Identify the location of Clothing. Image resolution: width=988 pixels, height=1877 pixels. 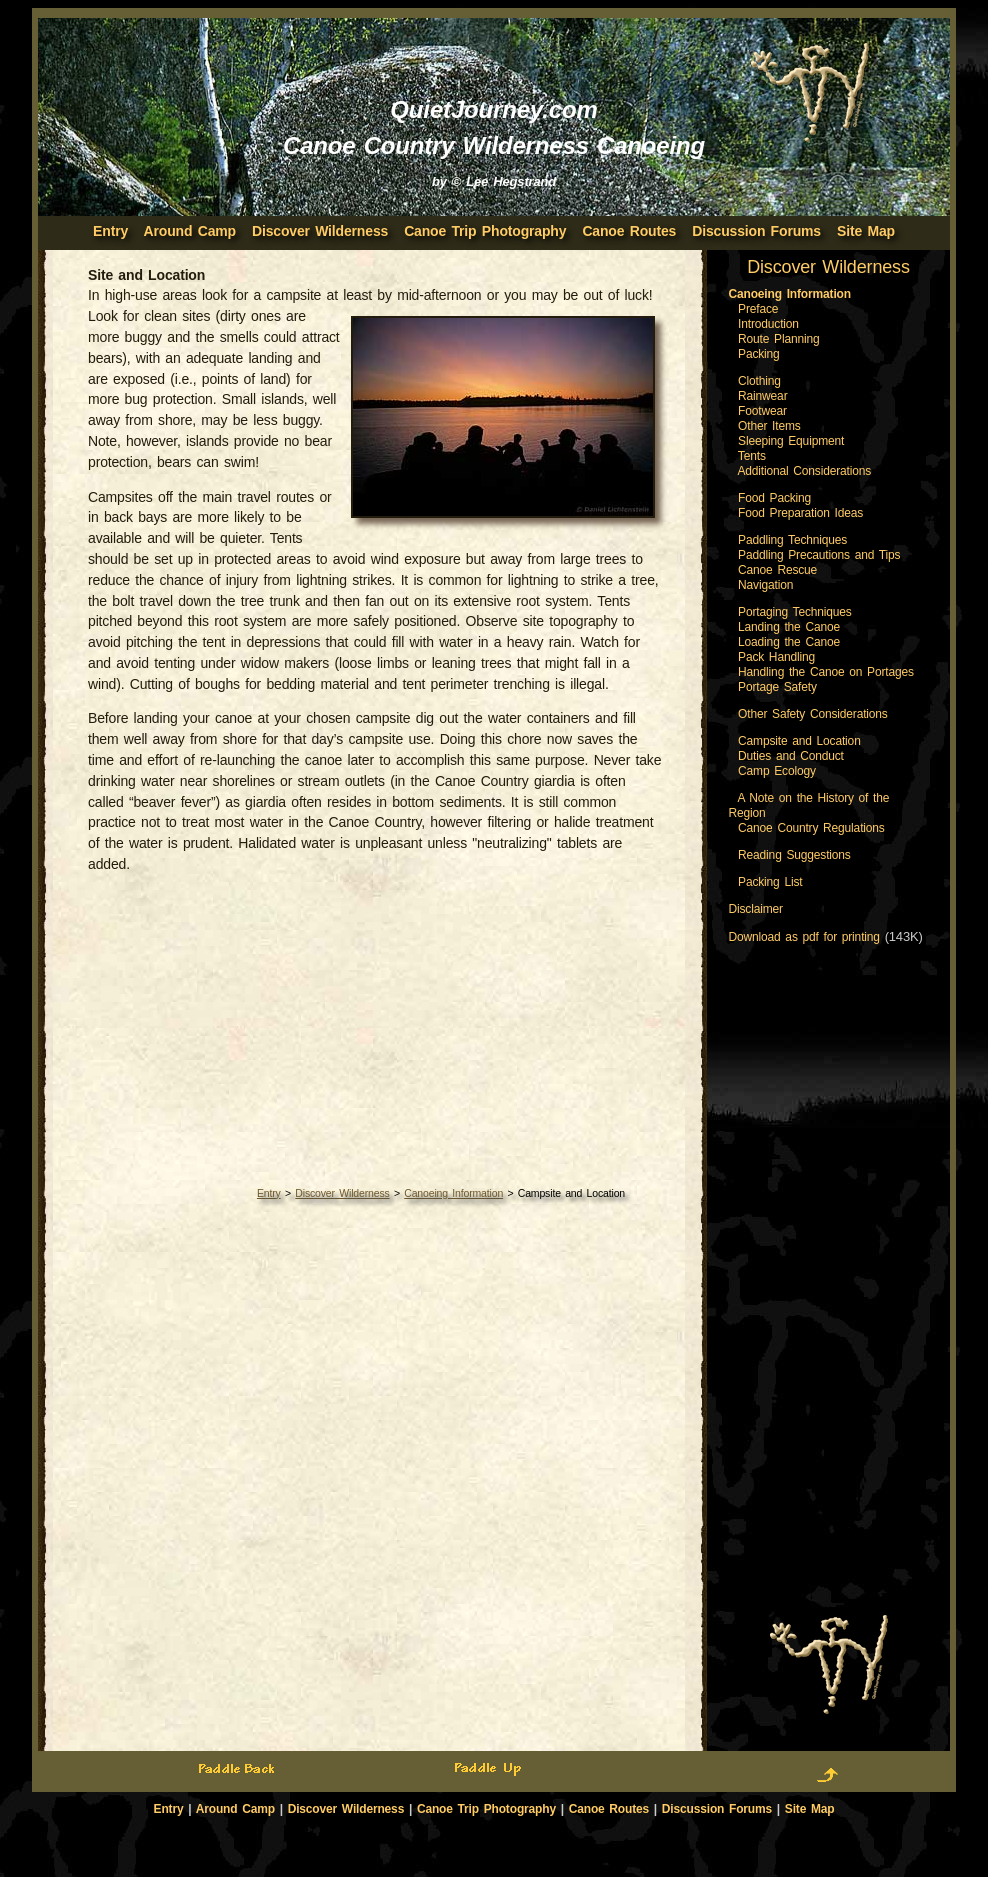
(759, 381).